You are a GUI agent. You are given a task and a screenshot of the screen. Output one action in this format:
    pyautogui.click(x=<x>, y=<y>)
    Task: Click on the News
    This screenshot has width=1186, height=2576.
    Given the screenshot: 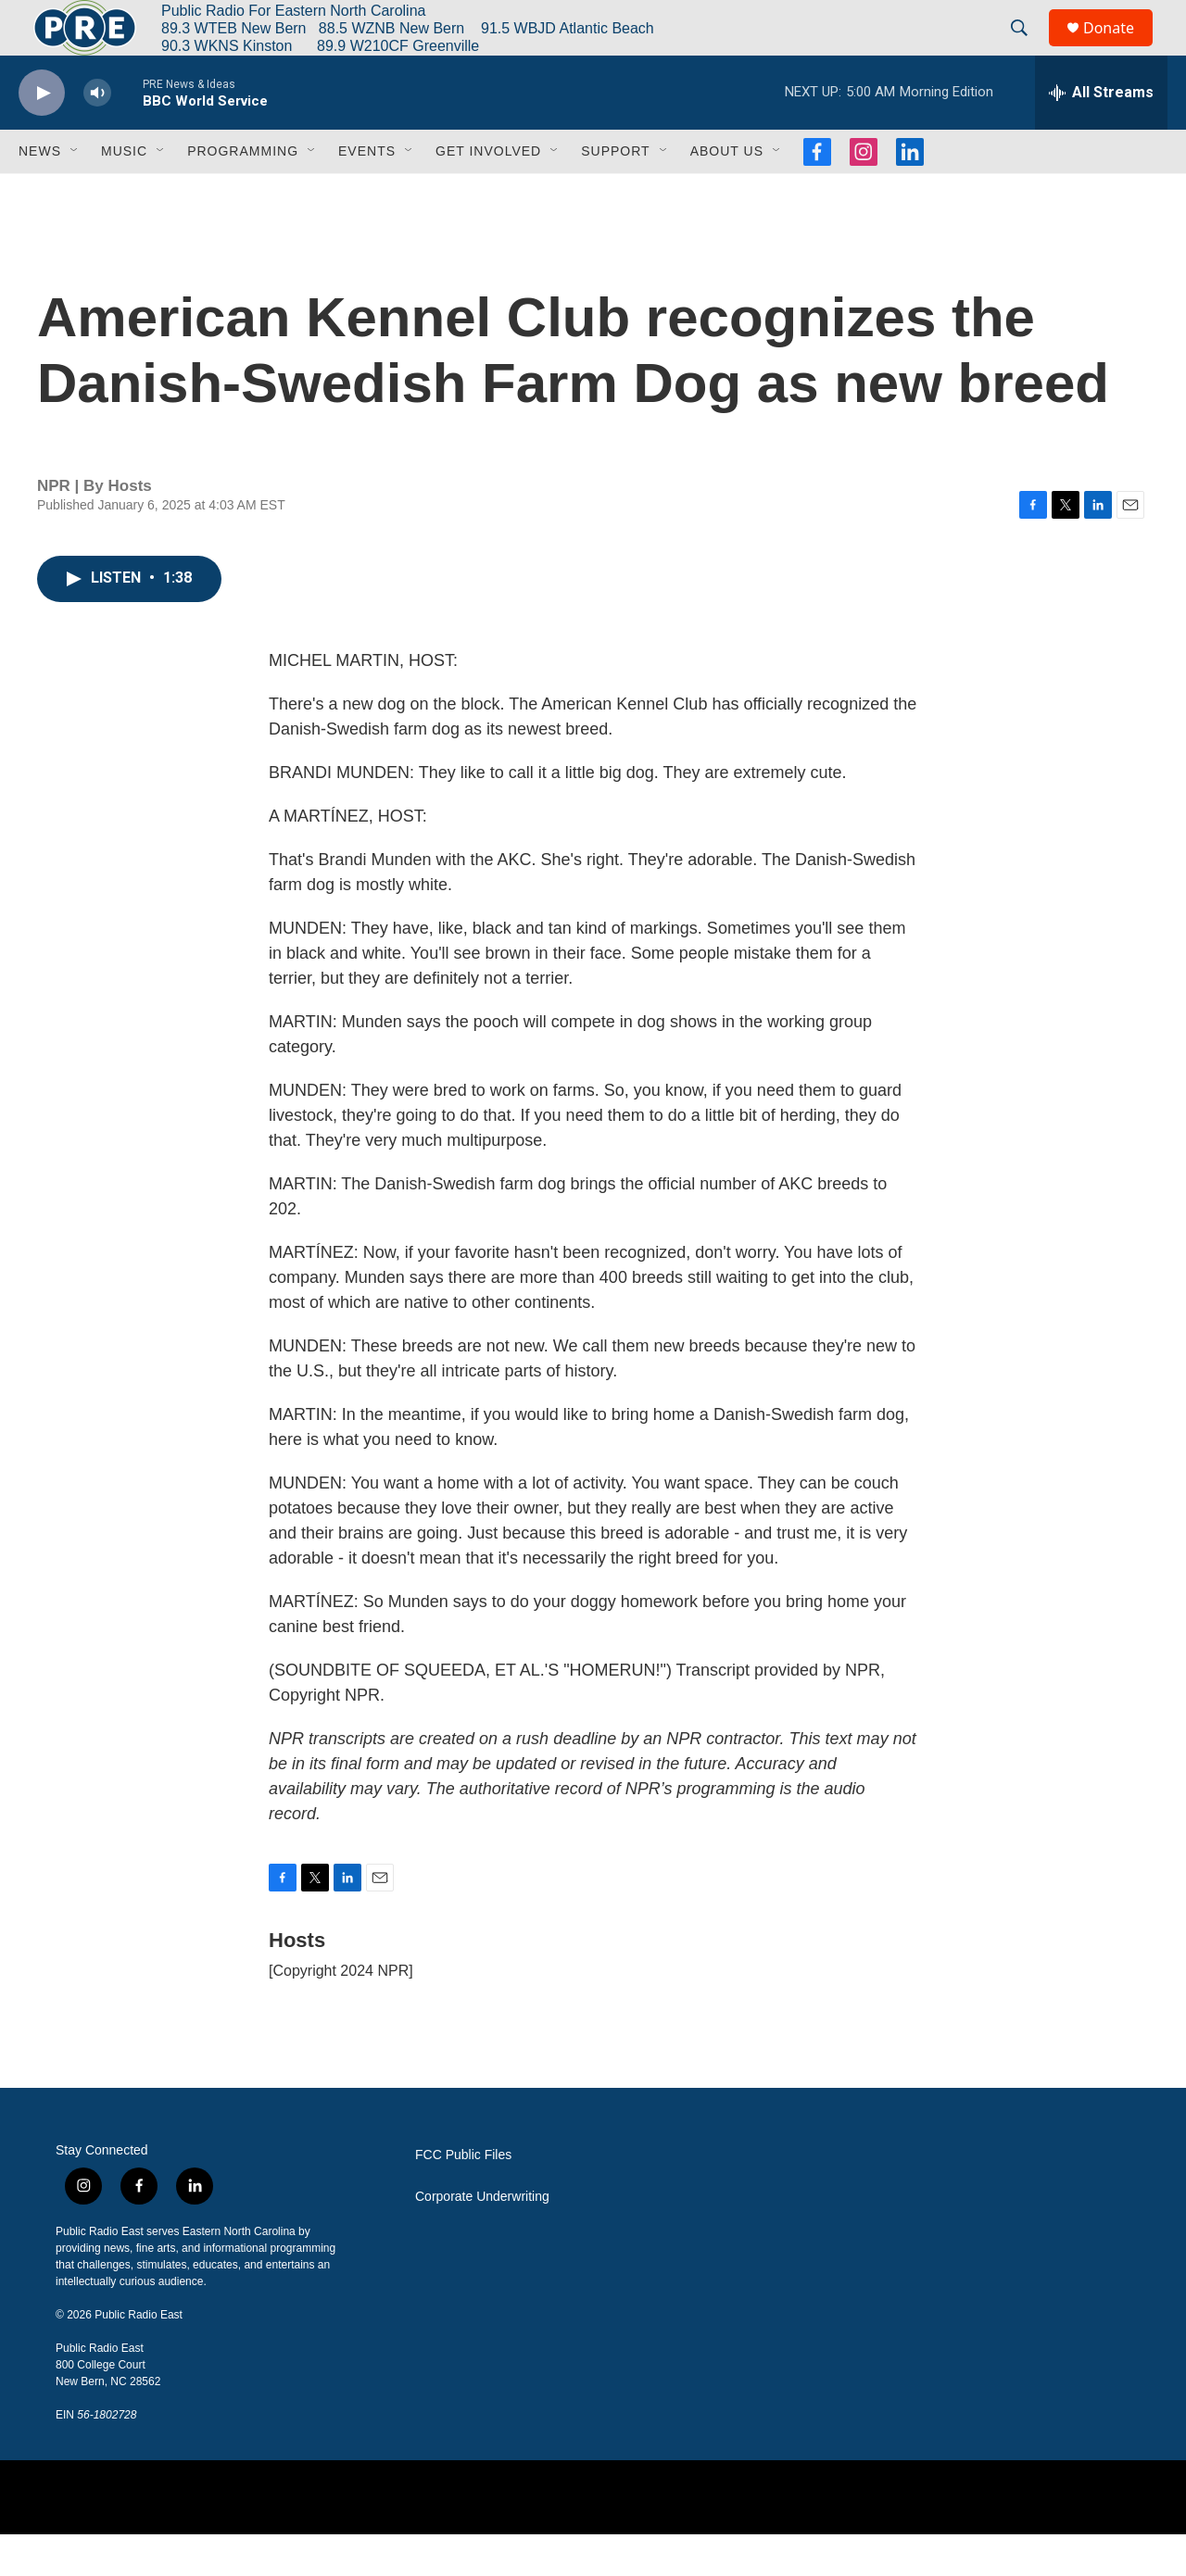 What is the action you would take?
    pyautogui.click(x=40, y=192)
    